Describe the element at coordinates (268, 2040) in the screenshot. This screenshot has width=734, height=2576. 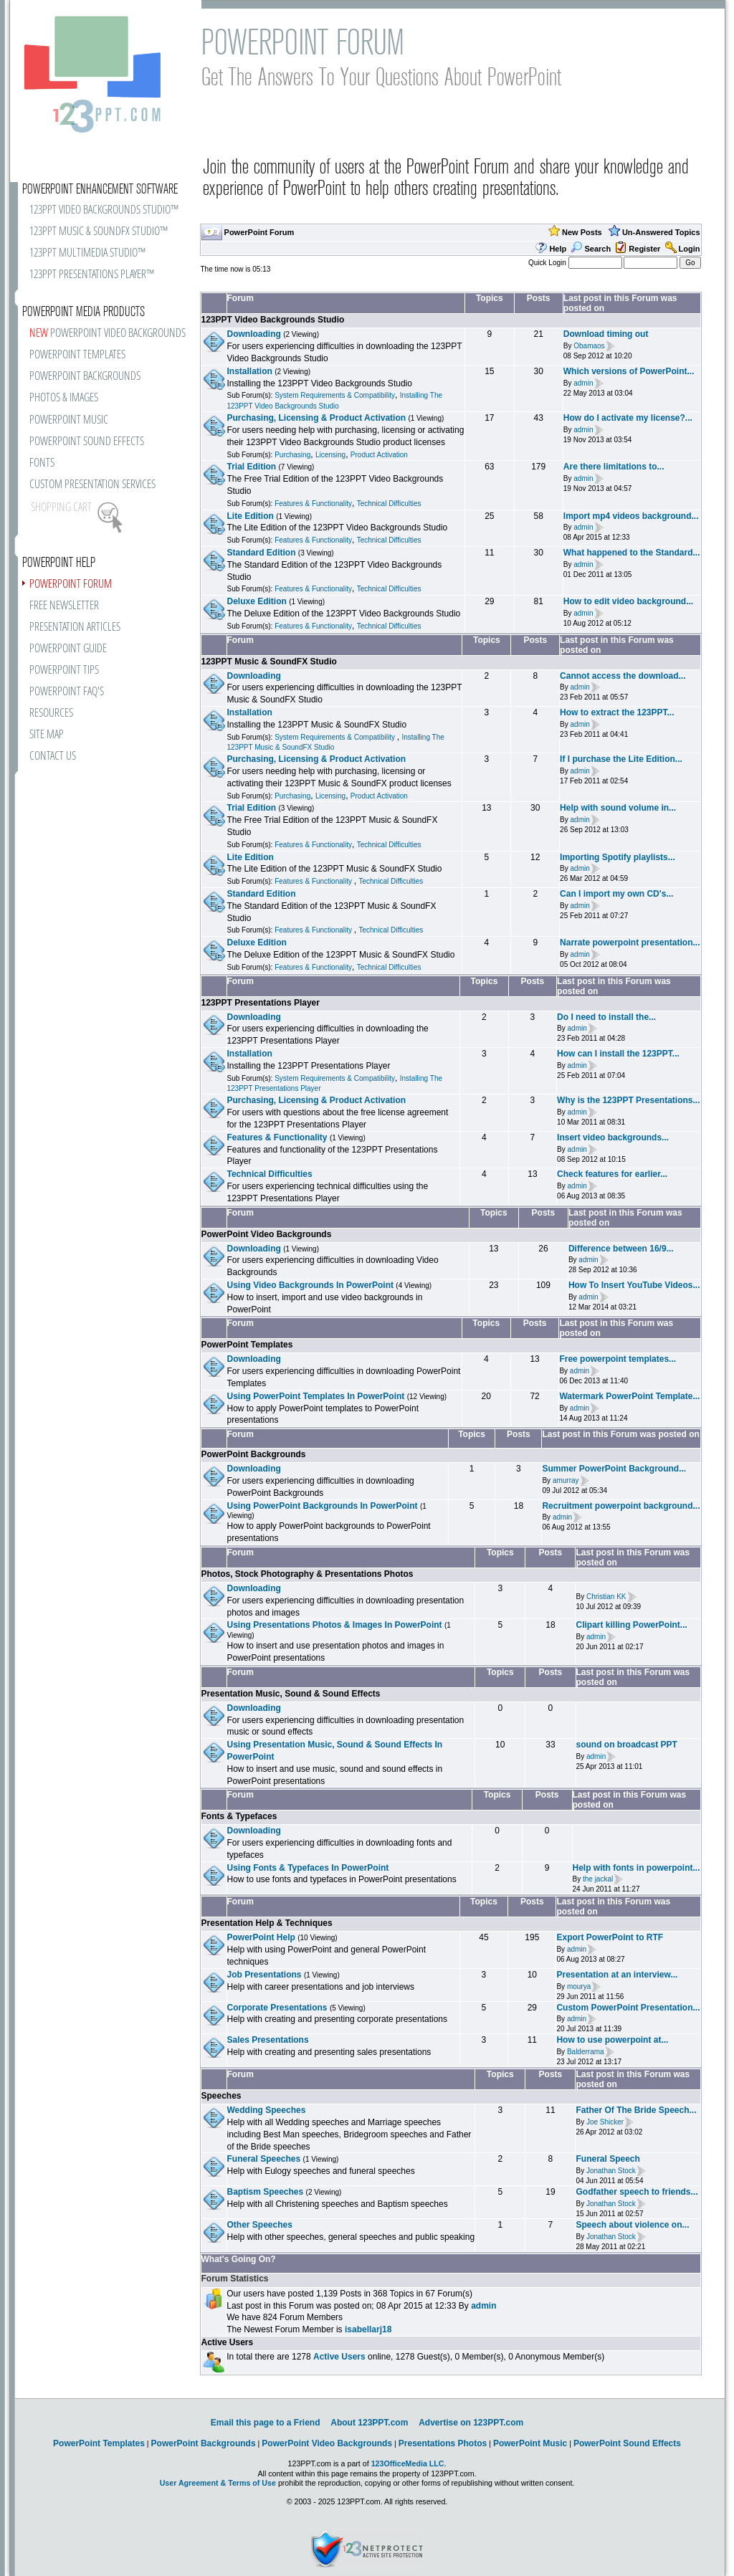
I see `Sales Presentations` at that location.